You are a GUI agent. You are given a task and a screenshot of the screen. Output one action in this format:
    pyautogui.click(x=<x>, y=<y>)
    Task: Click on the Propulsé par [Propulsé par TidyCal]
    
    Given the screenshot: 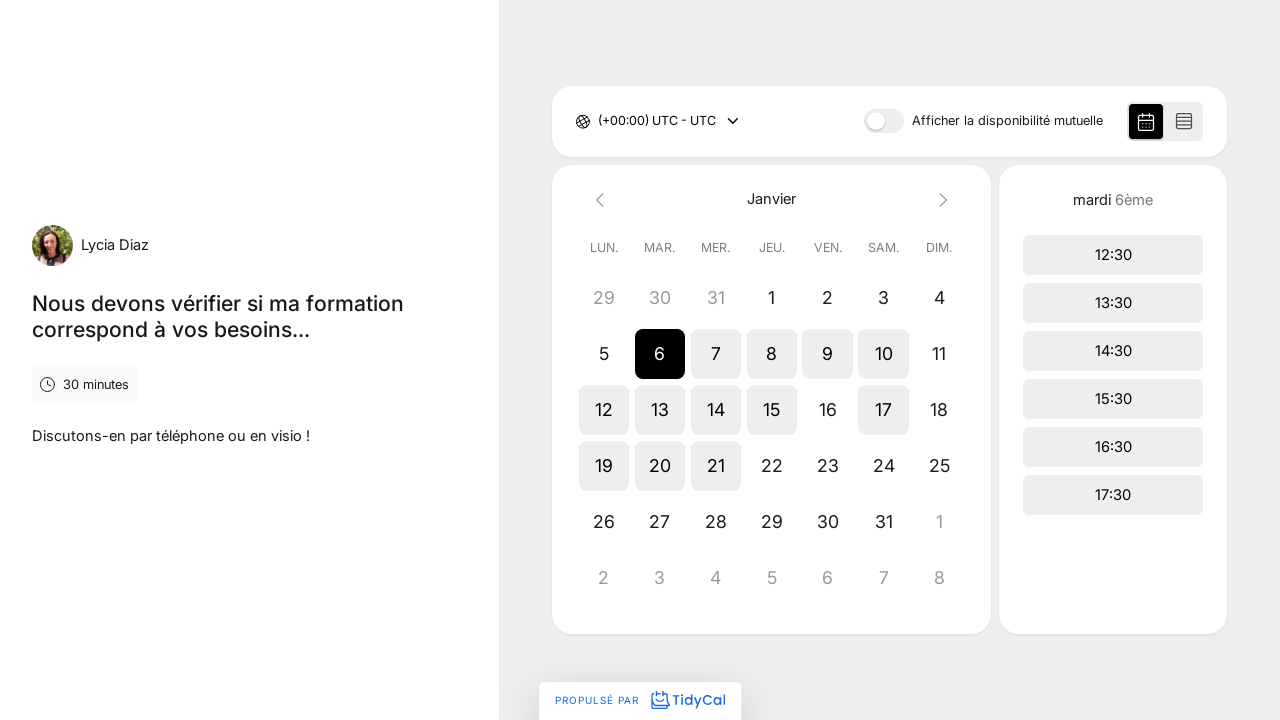 What is the action you would take?
    pyautogui.click(x=640, y=700)
    